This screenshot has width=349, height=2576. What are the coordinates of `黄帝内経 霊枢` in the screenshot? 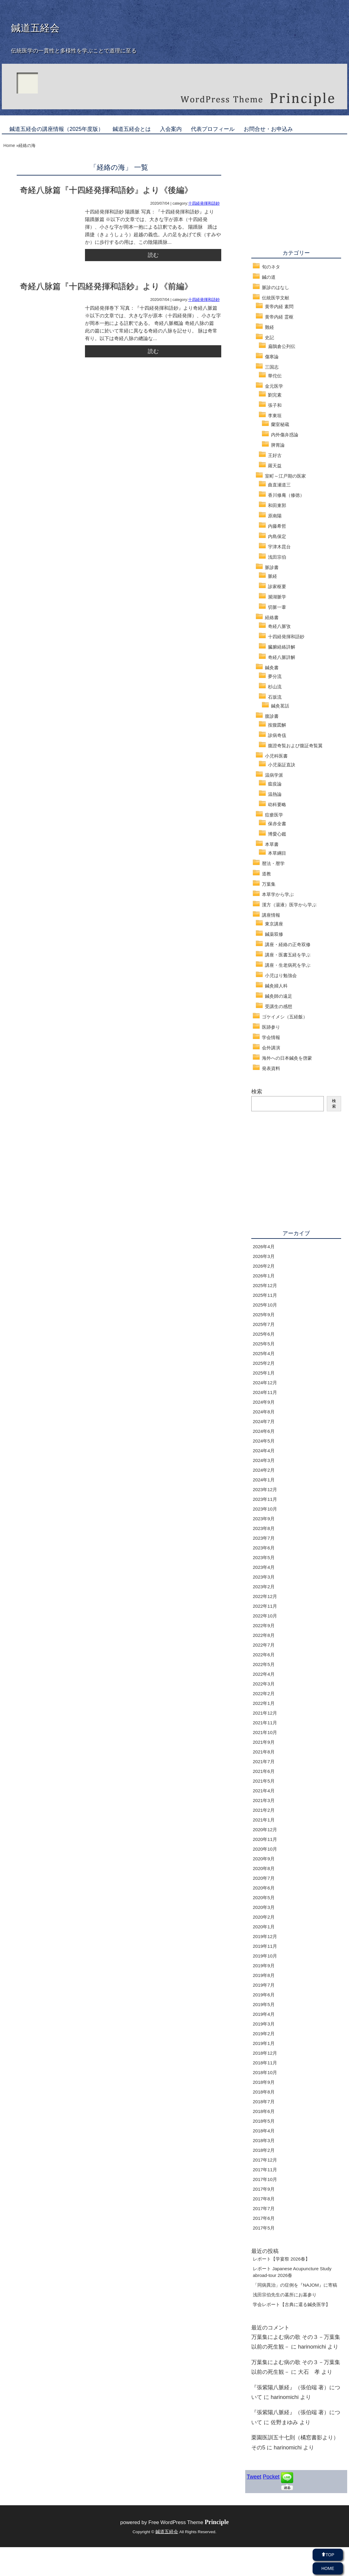 It's located at (279, 316).